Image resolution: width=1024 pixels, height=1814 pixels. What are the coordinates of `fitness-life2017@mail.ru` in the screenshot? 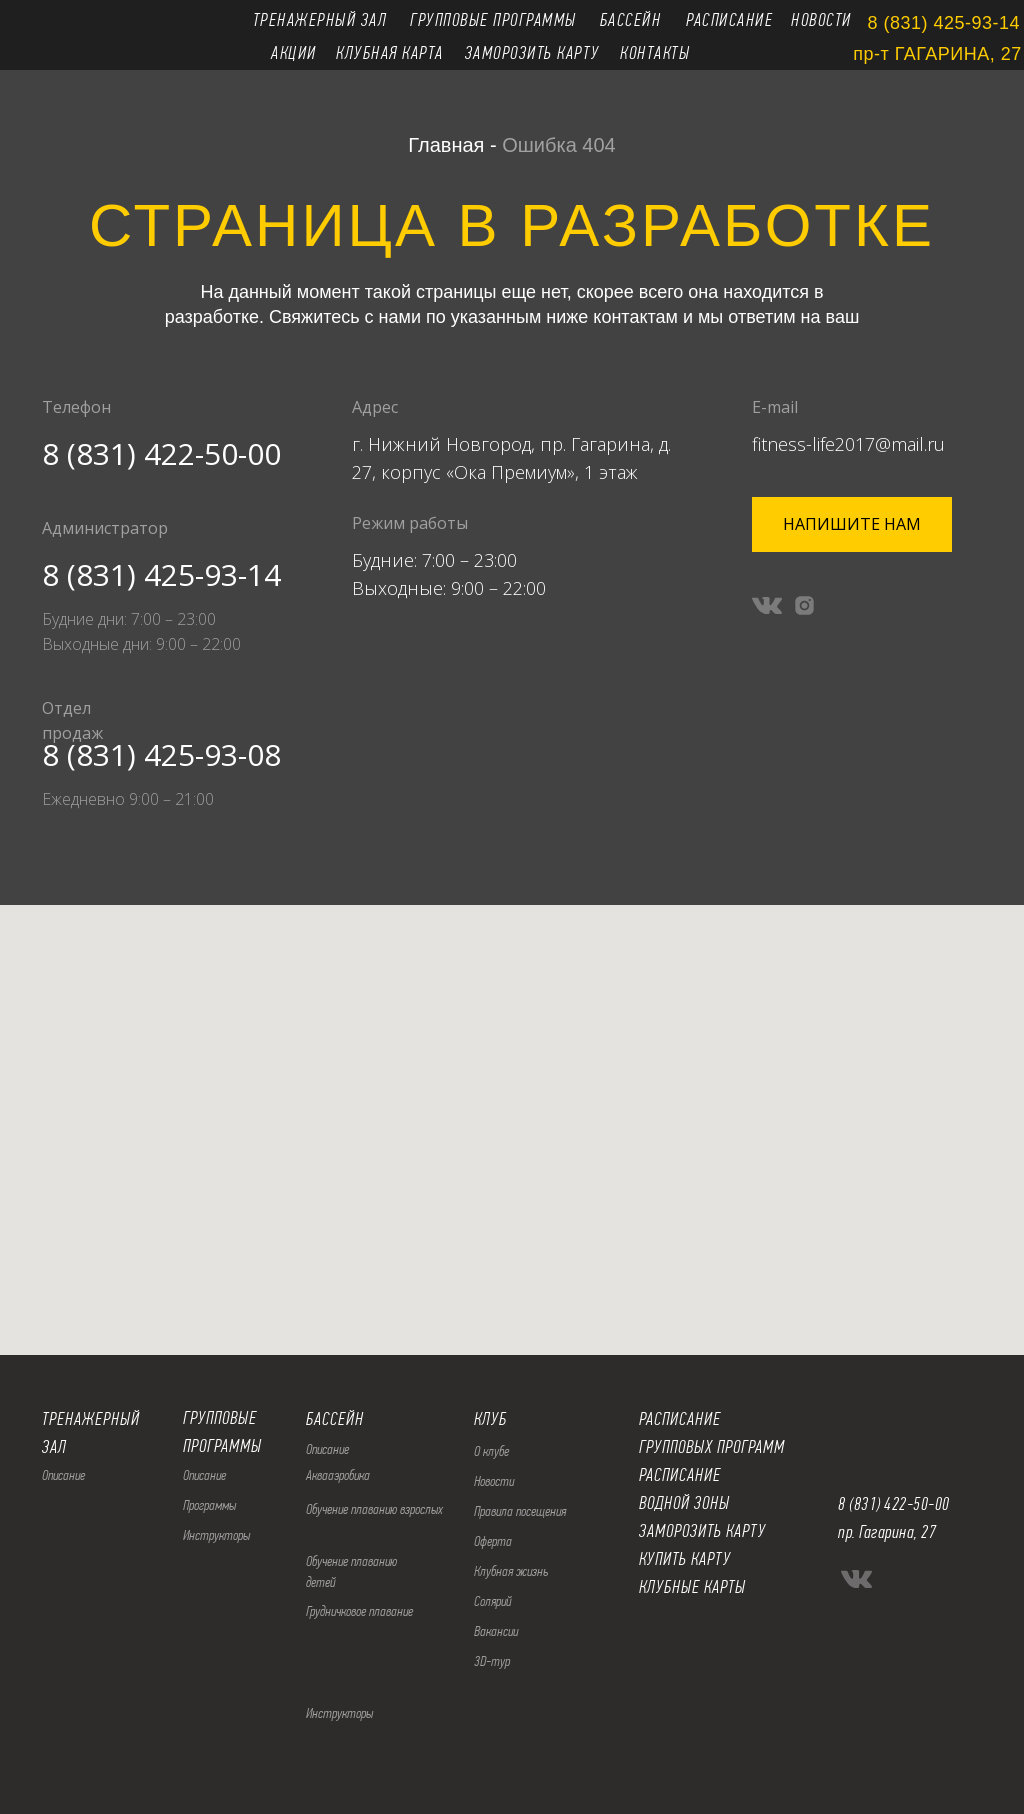 It's located at (848, 444).